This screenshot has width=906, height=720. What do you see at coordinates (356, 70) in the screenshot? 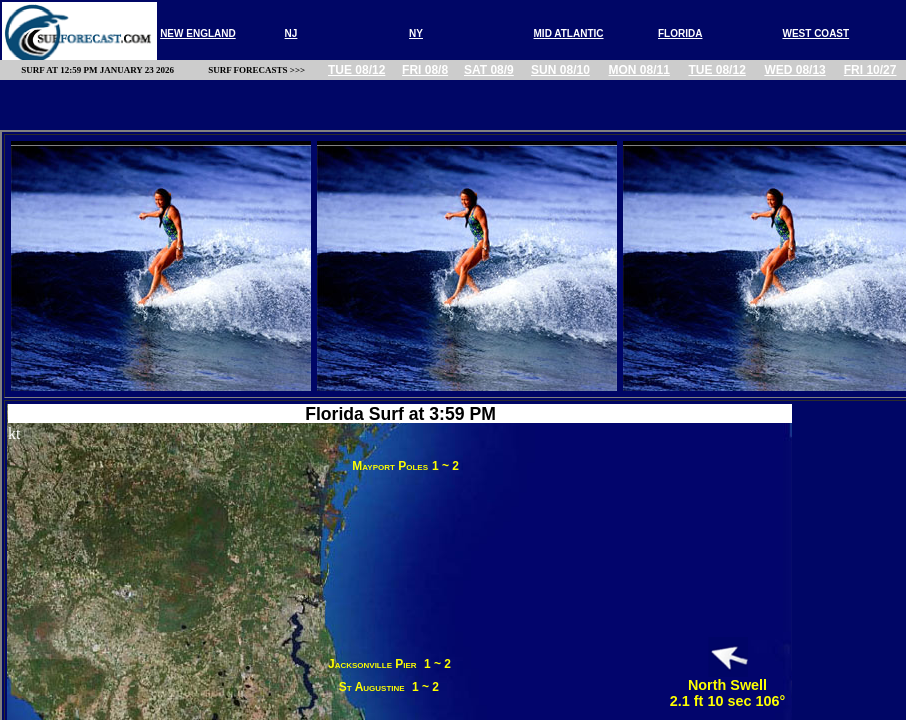
I see `Tue 08/12` at bounding box center [356, 70].